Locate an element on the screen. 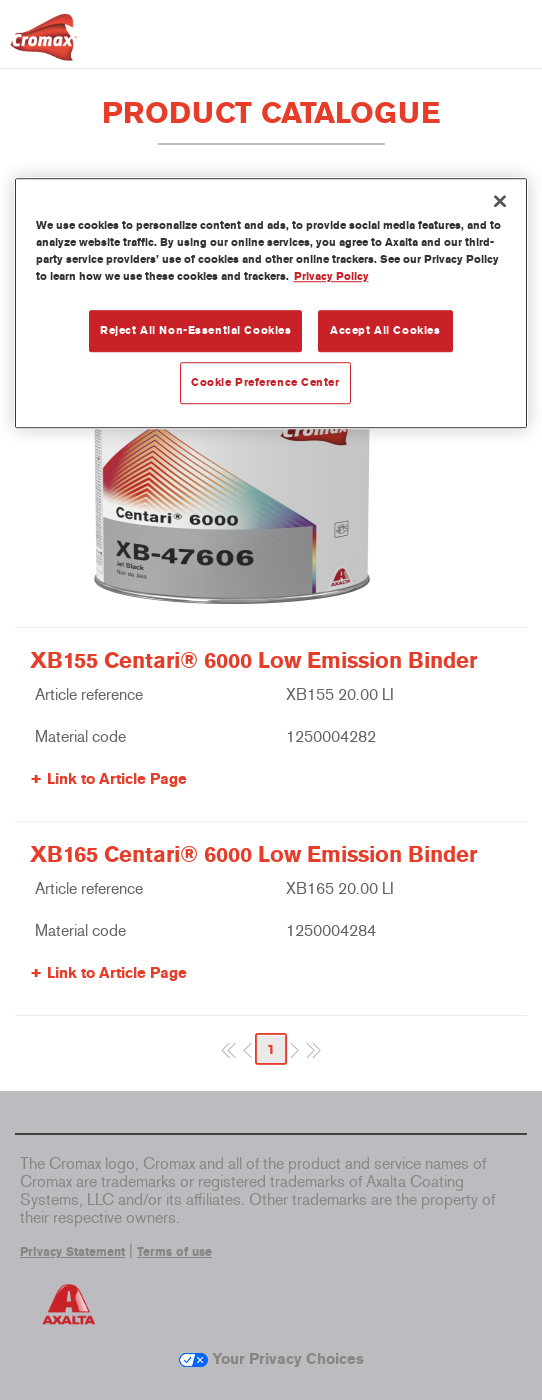 This screenshot has width=542, height=1400. XB155 Centari® 6000 Low Emission Binder is located at coordinates (253, 661).